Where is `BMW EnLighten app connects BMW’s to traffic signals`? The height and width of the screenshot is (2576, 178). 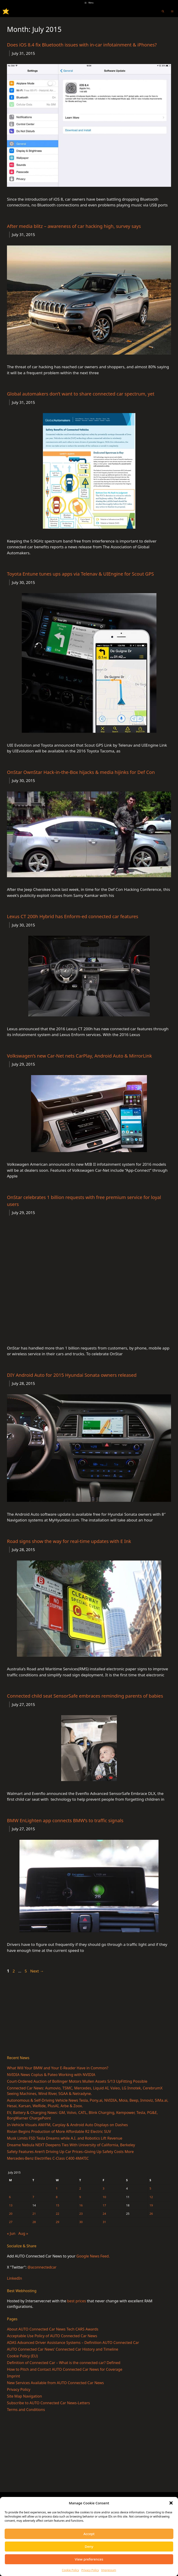
BMW EnLighten app connects BMW’s to traffic signals is located at coordinates (65, 1820).